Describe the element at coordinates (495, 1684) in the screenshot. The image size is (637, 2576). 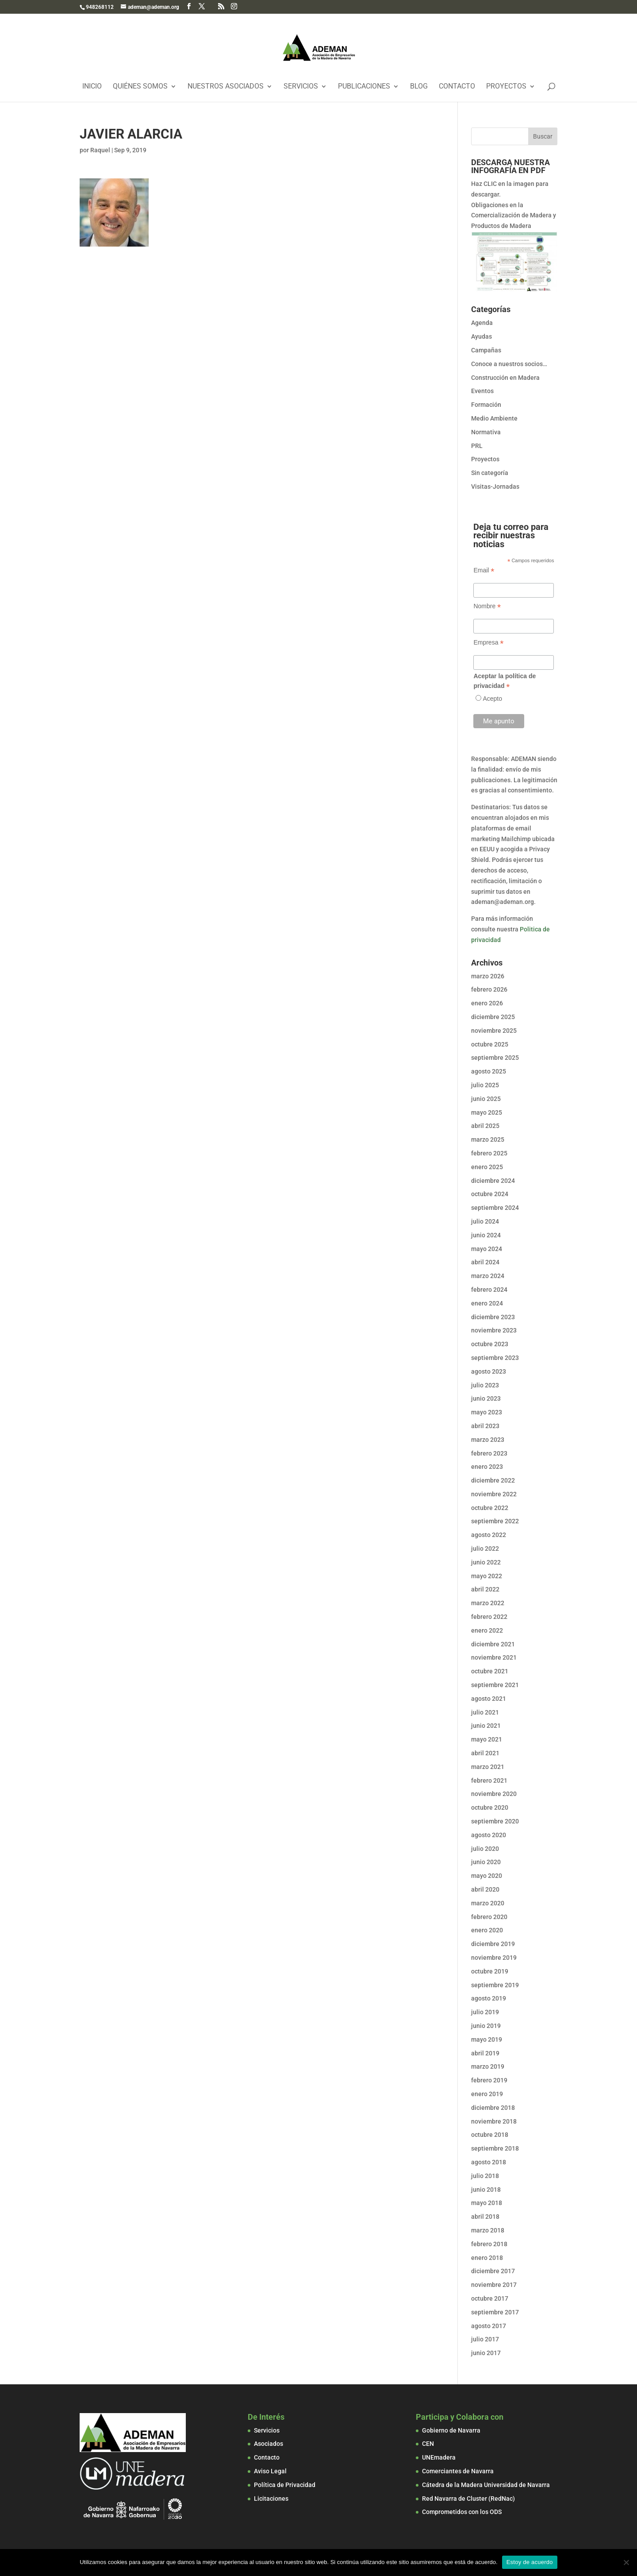
I see `septiembre 2021` at that location.